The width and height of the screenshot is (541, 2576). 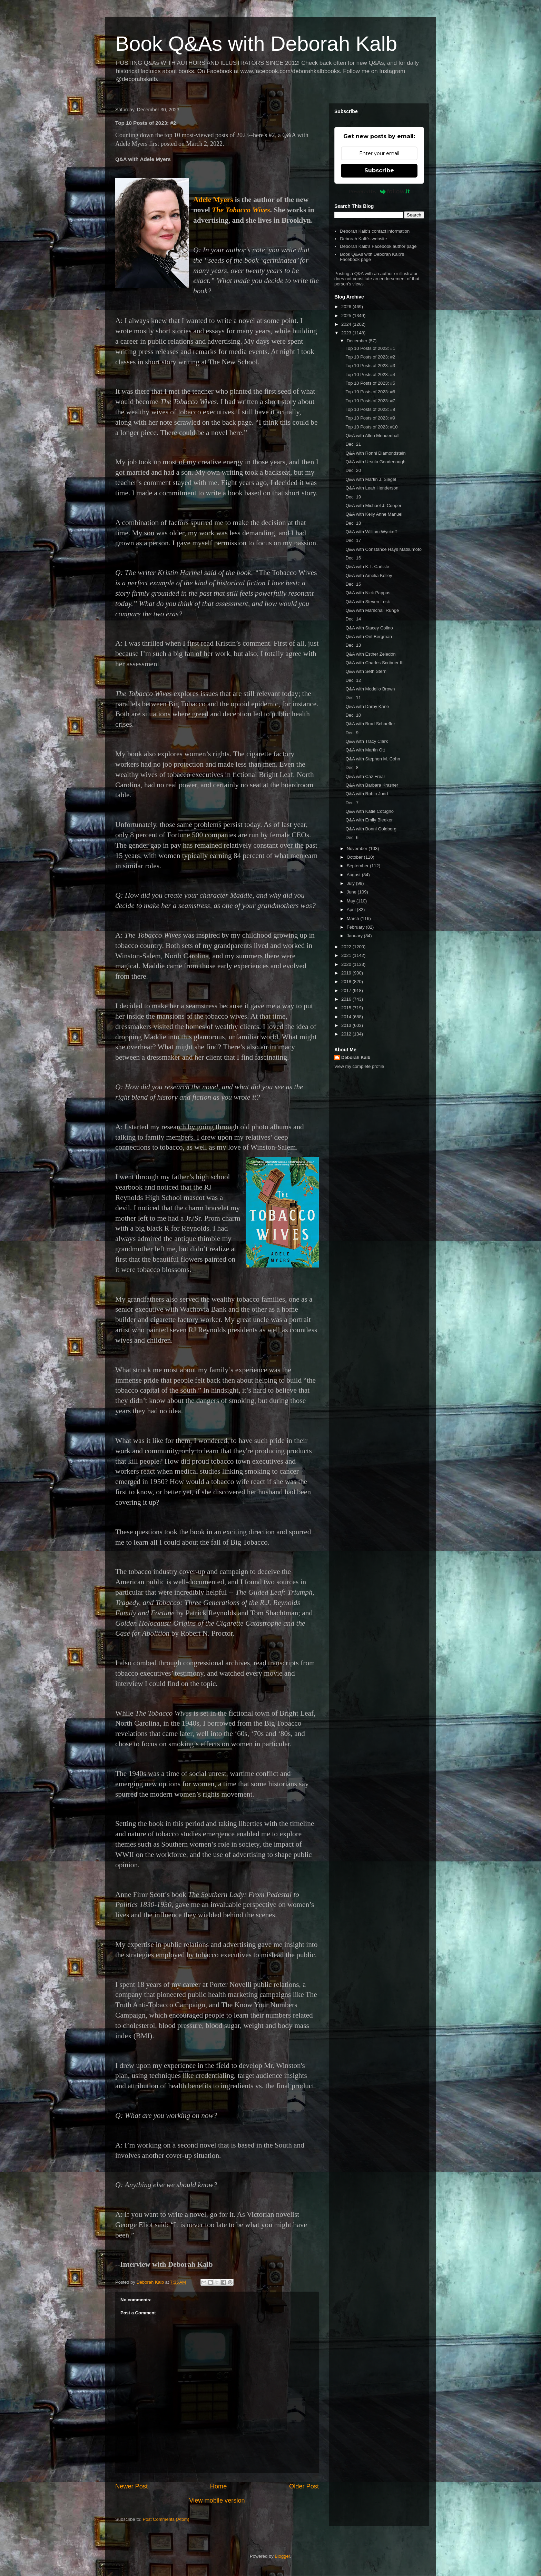 What do you see at coordinates (347, 973) in the screenshot?
I see `2019` at bounding box center [347, 973].